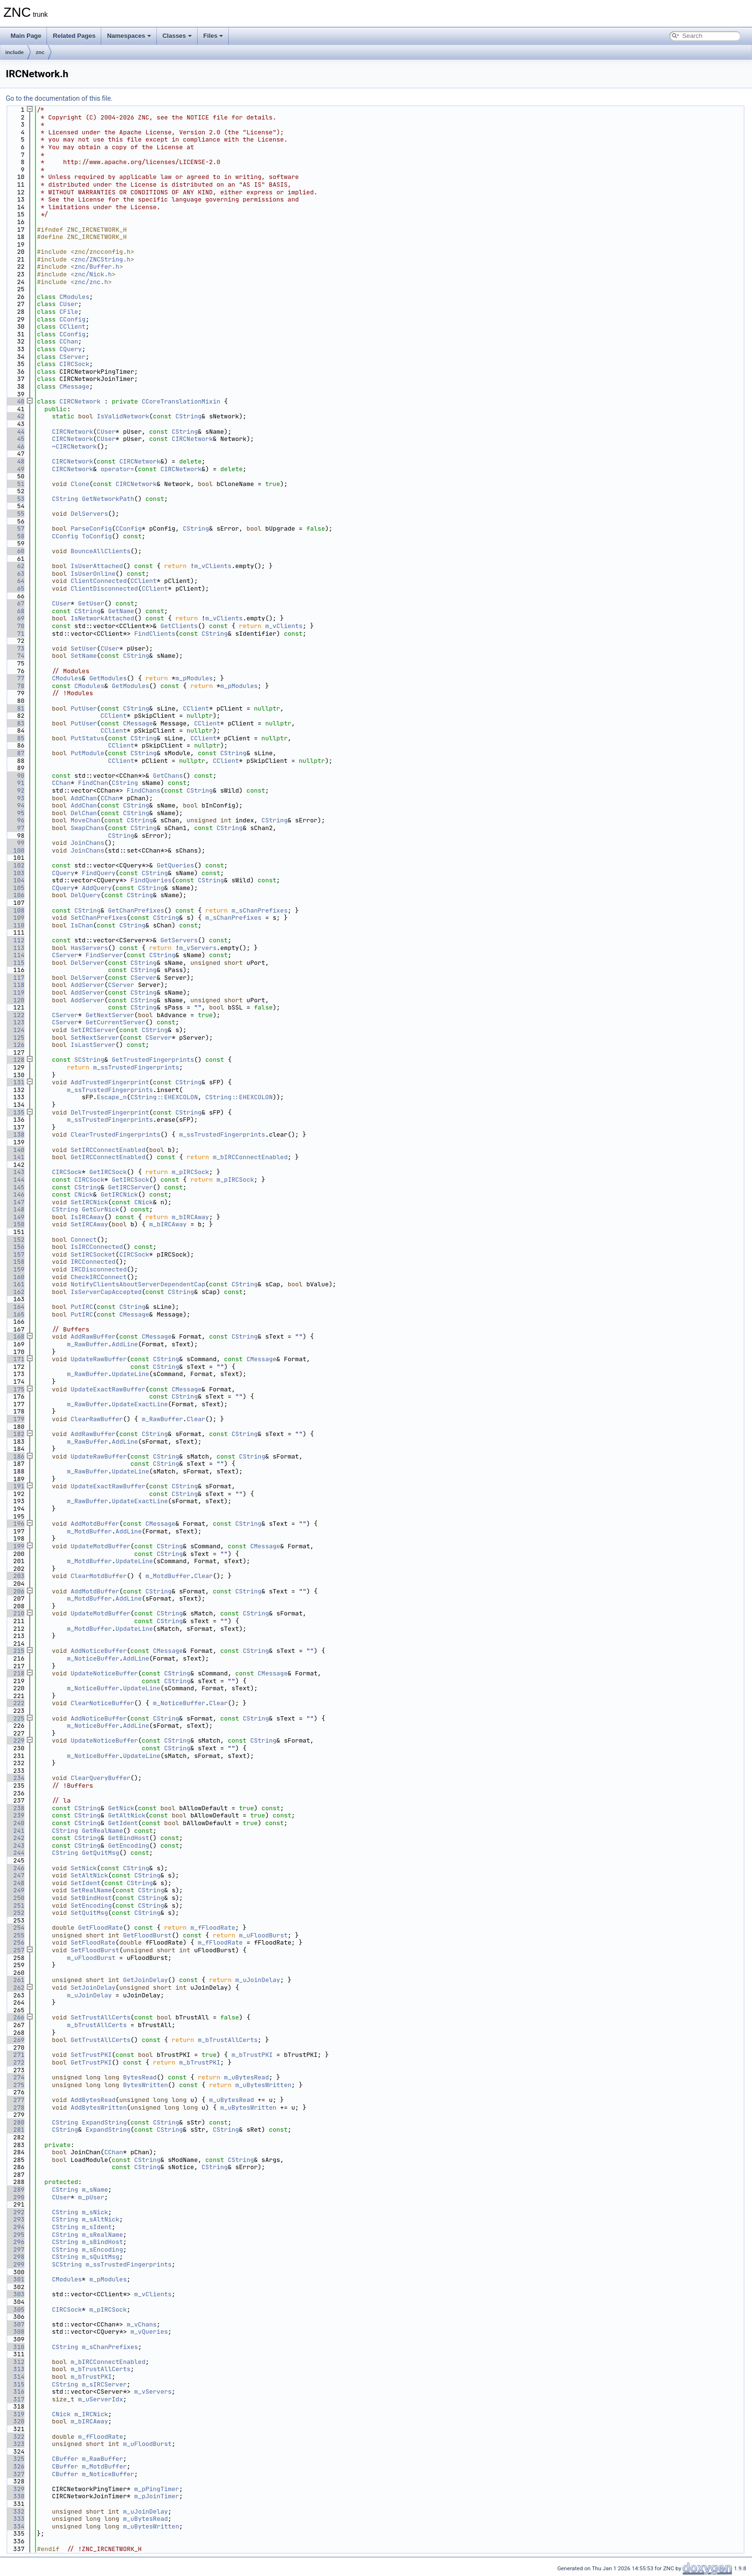 This screenshot has width=752, height=2576. What do you see at coordinates (15, 1718) in the screenshot?
I see `225` at bounding box center [15, 1718].